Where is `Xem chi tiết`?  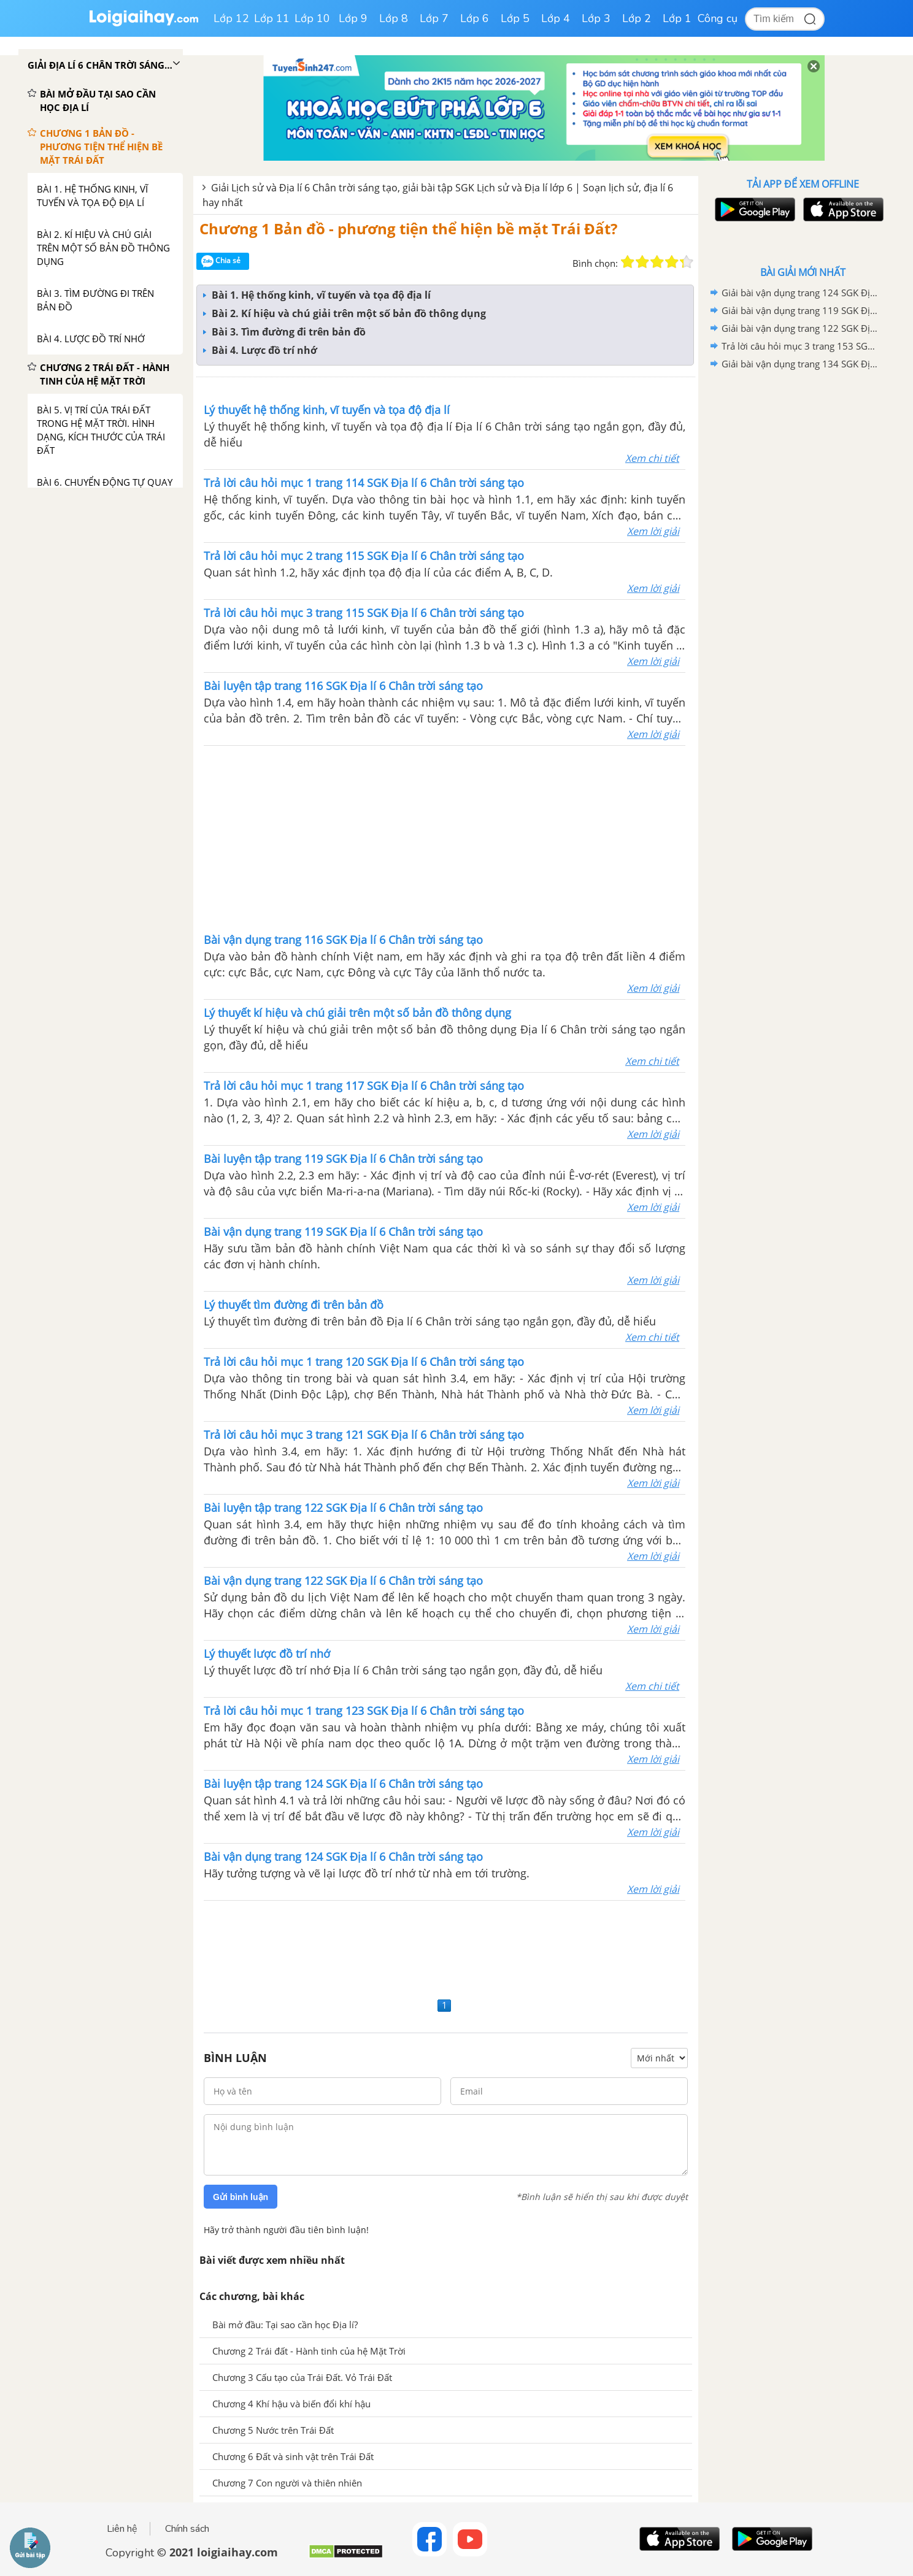 Xem chi tiết is located at coordinates (652, 458).